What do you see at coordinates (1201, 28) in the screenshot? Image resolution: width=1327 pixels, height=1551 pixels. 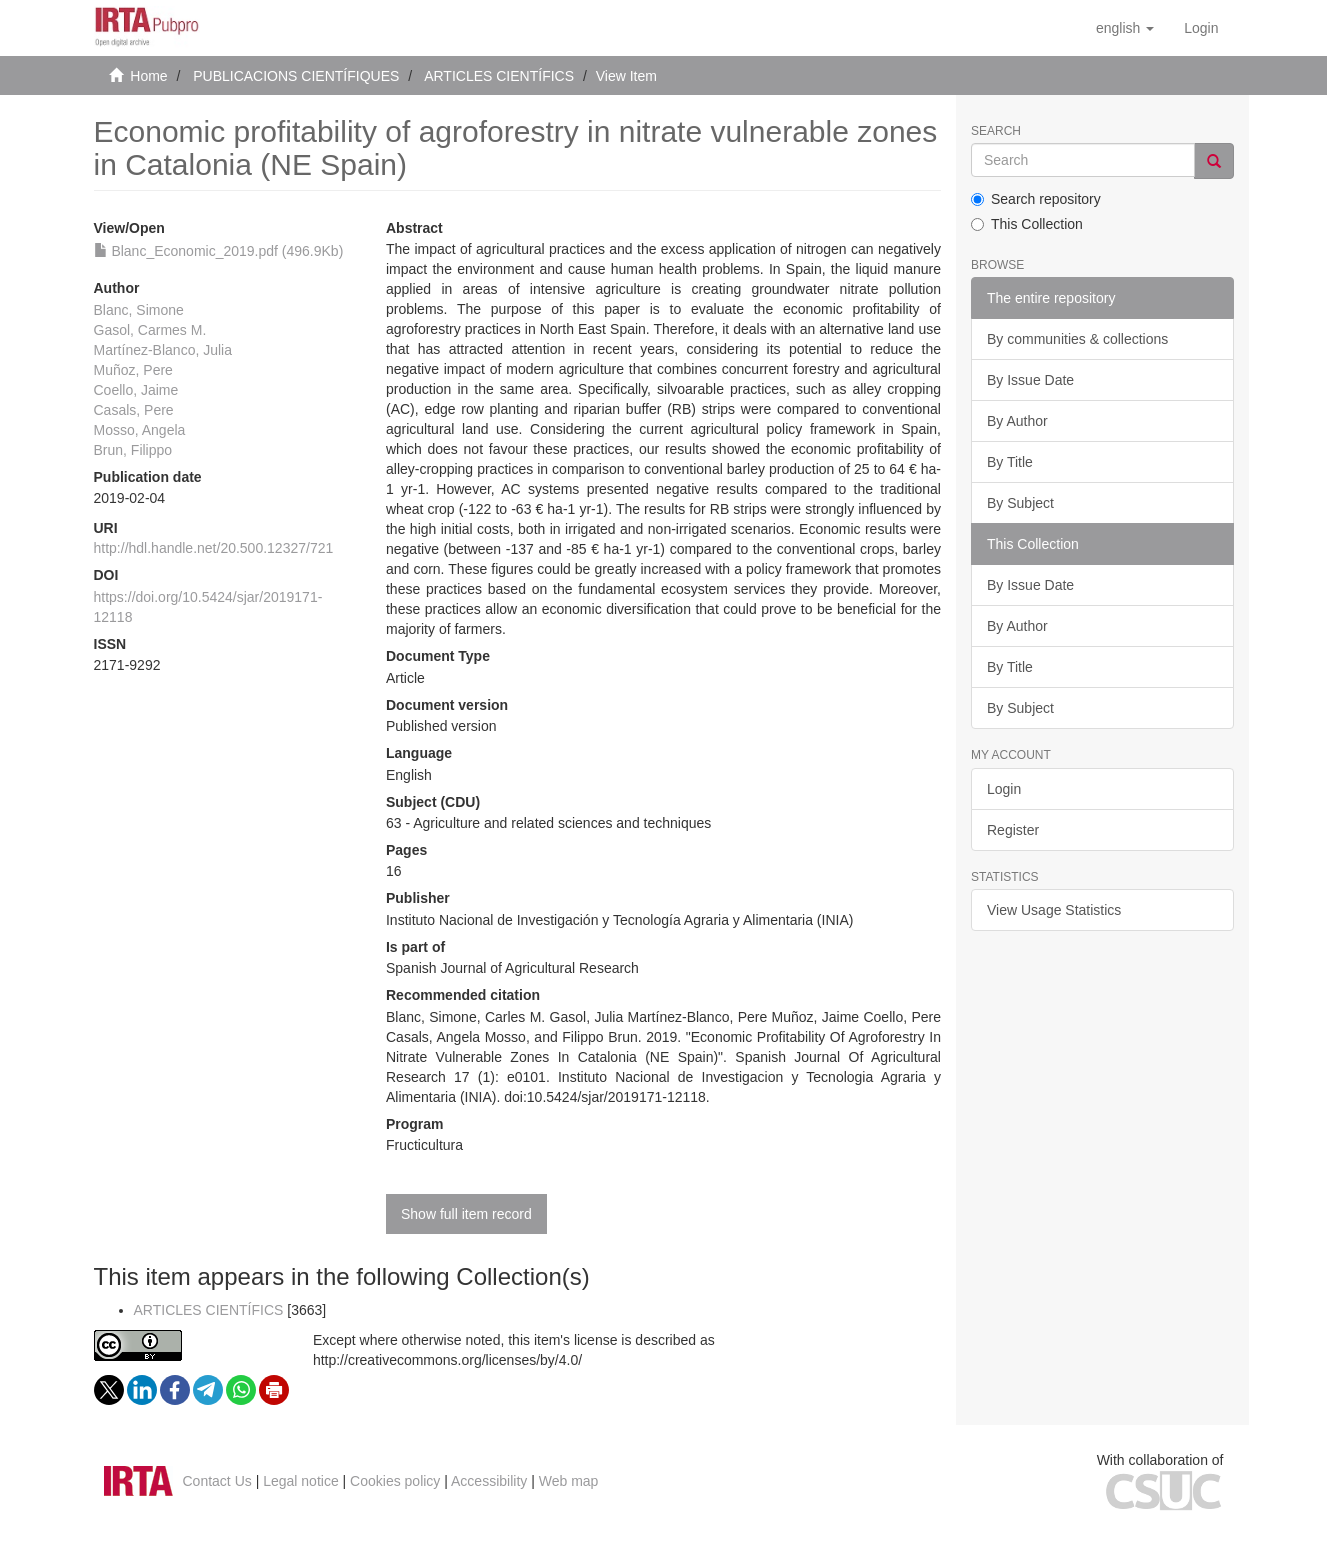 I see `[Inicia sessió]` at bounding box center [1201, 28].